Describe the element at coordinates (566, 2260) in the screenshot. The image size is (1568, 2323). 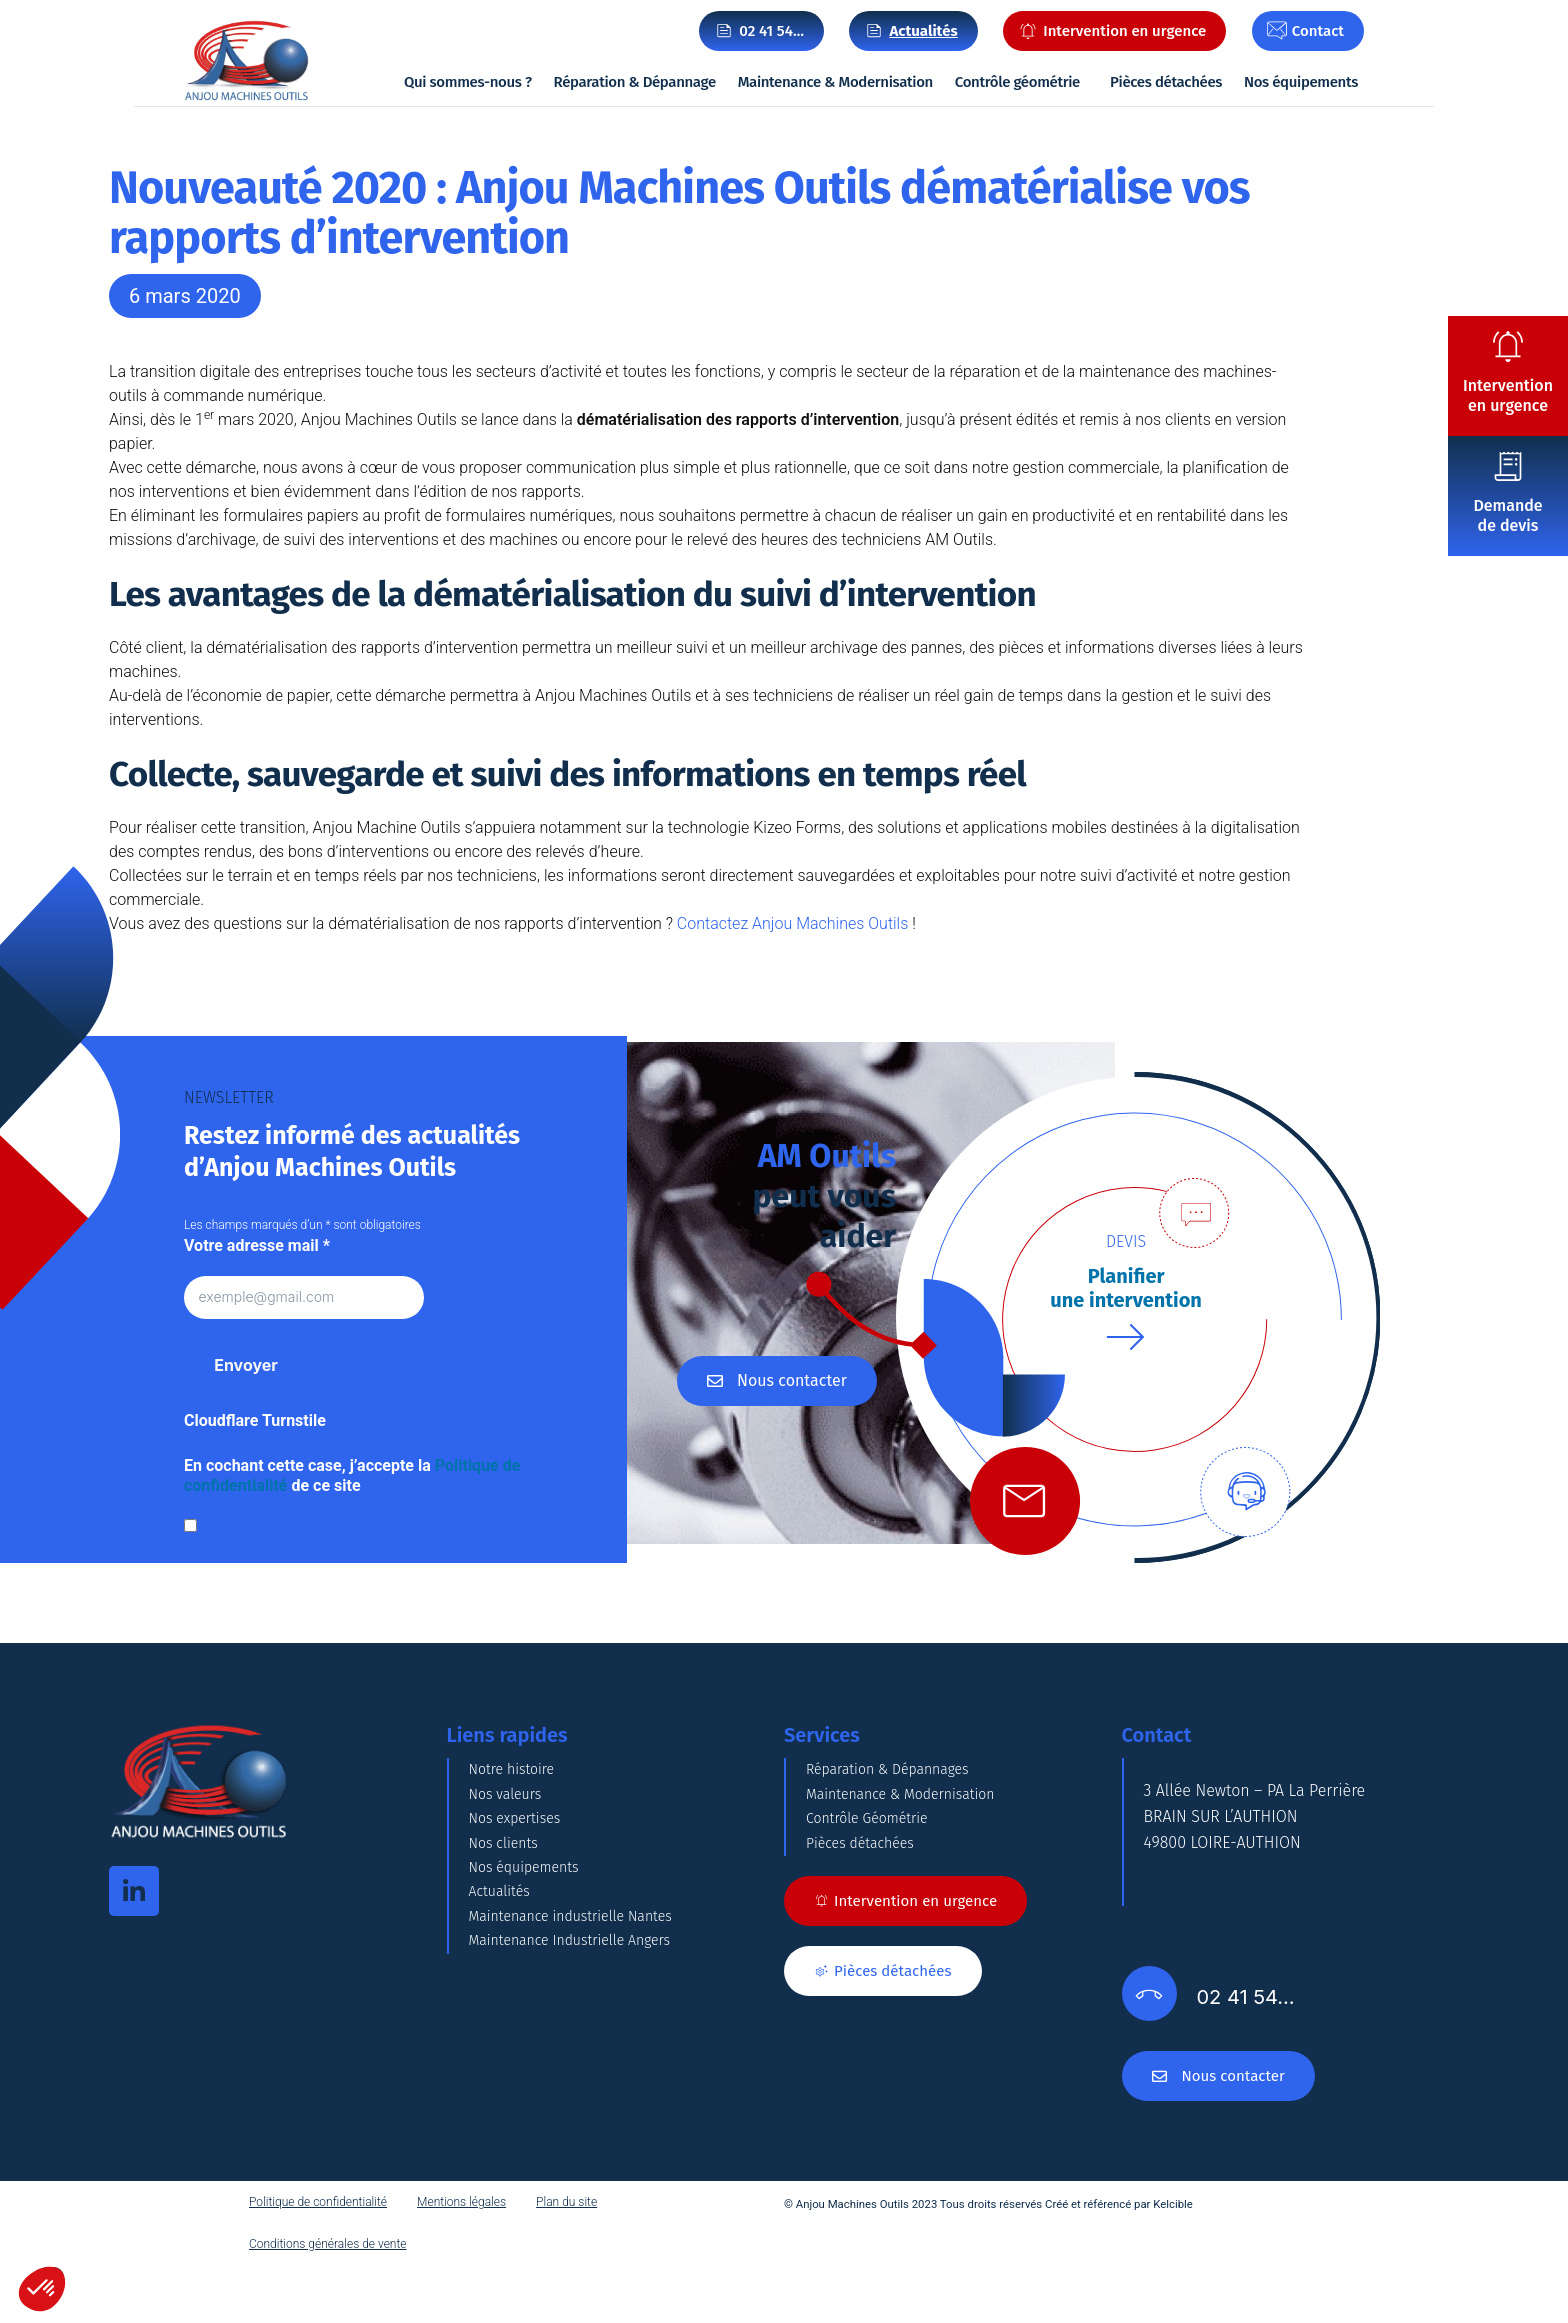
I see `Plan du site` at that location.